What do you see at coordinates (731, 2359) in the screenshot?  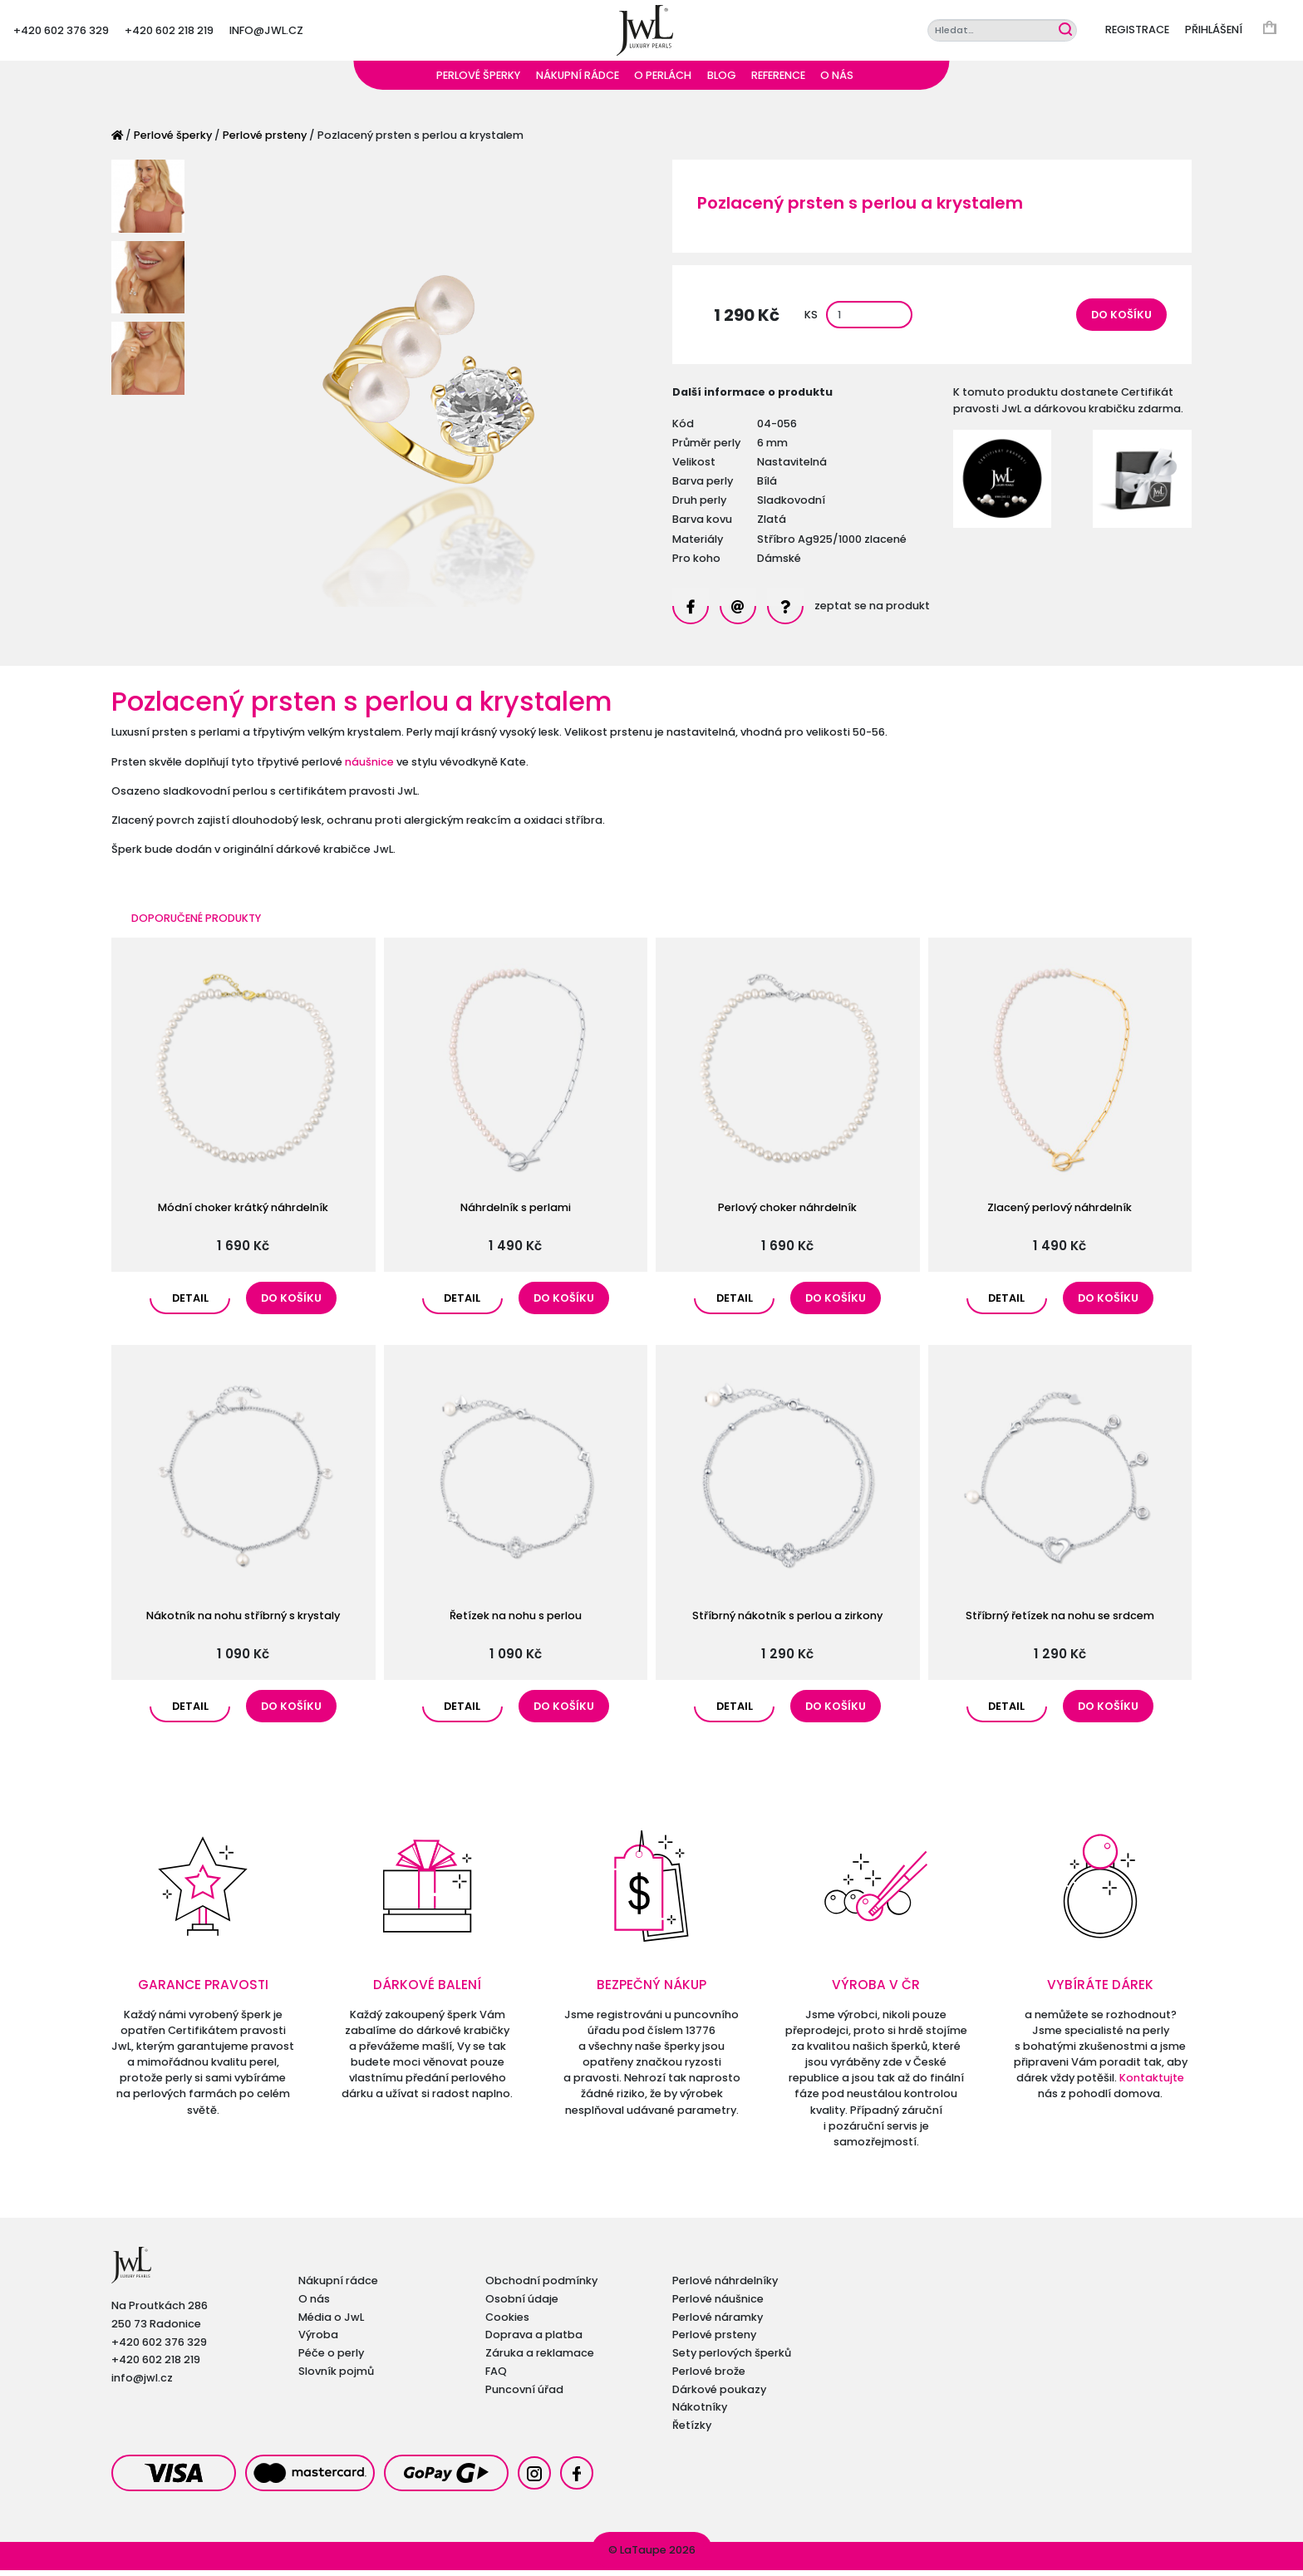 I see `Sety perlových šperků` at bounding box center [731, 2359].